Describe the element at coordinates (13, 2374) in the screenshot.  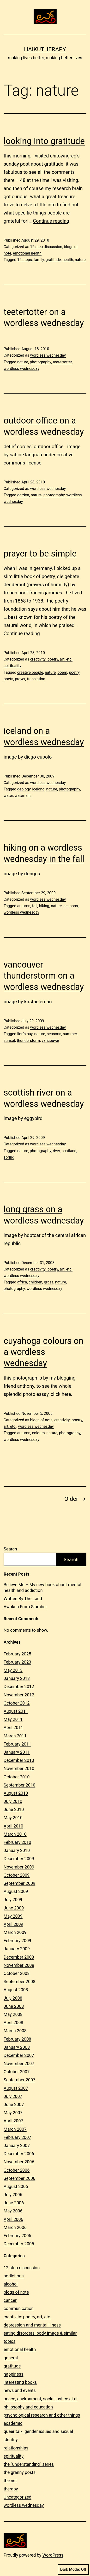
I see `happiness` at that location.